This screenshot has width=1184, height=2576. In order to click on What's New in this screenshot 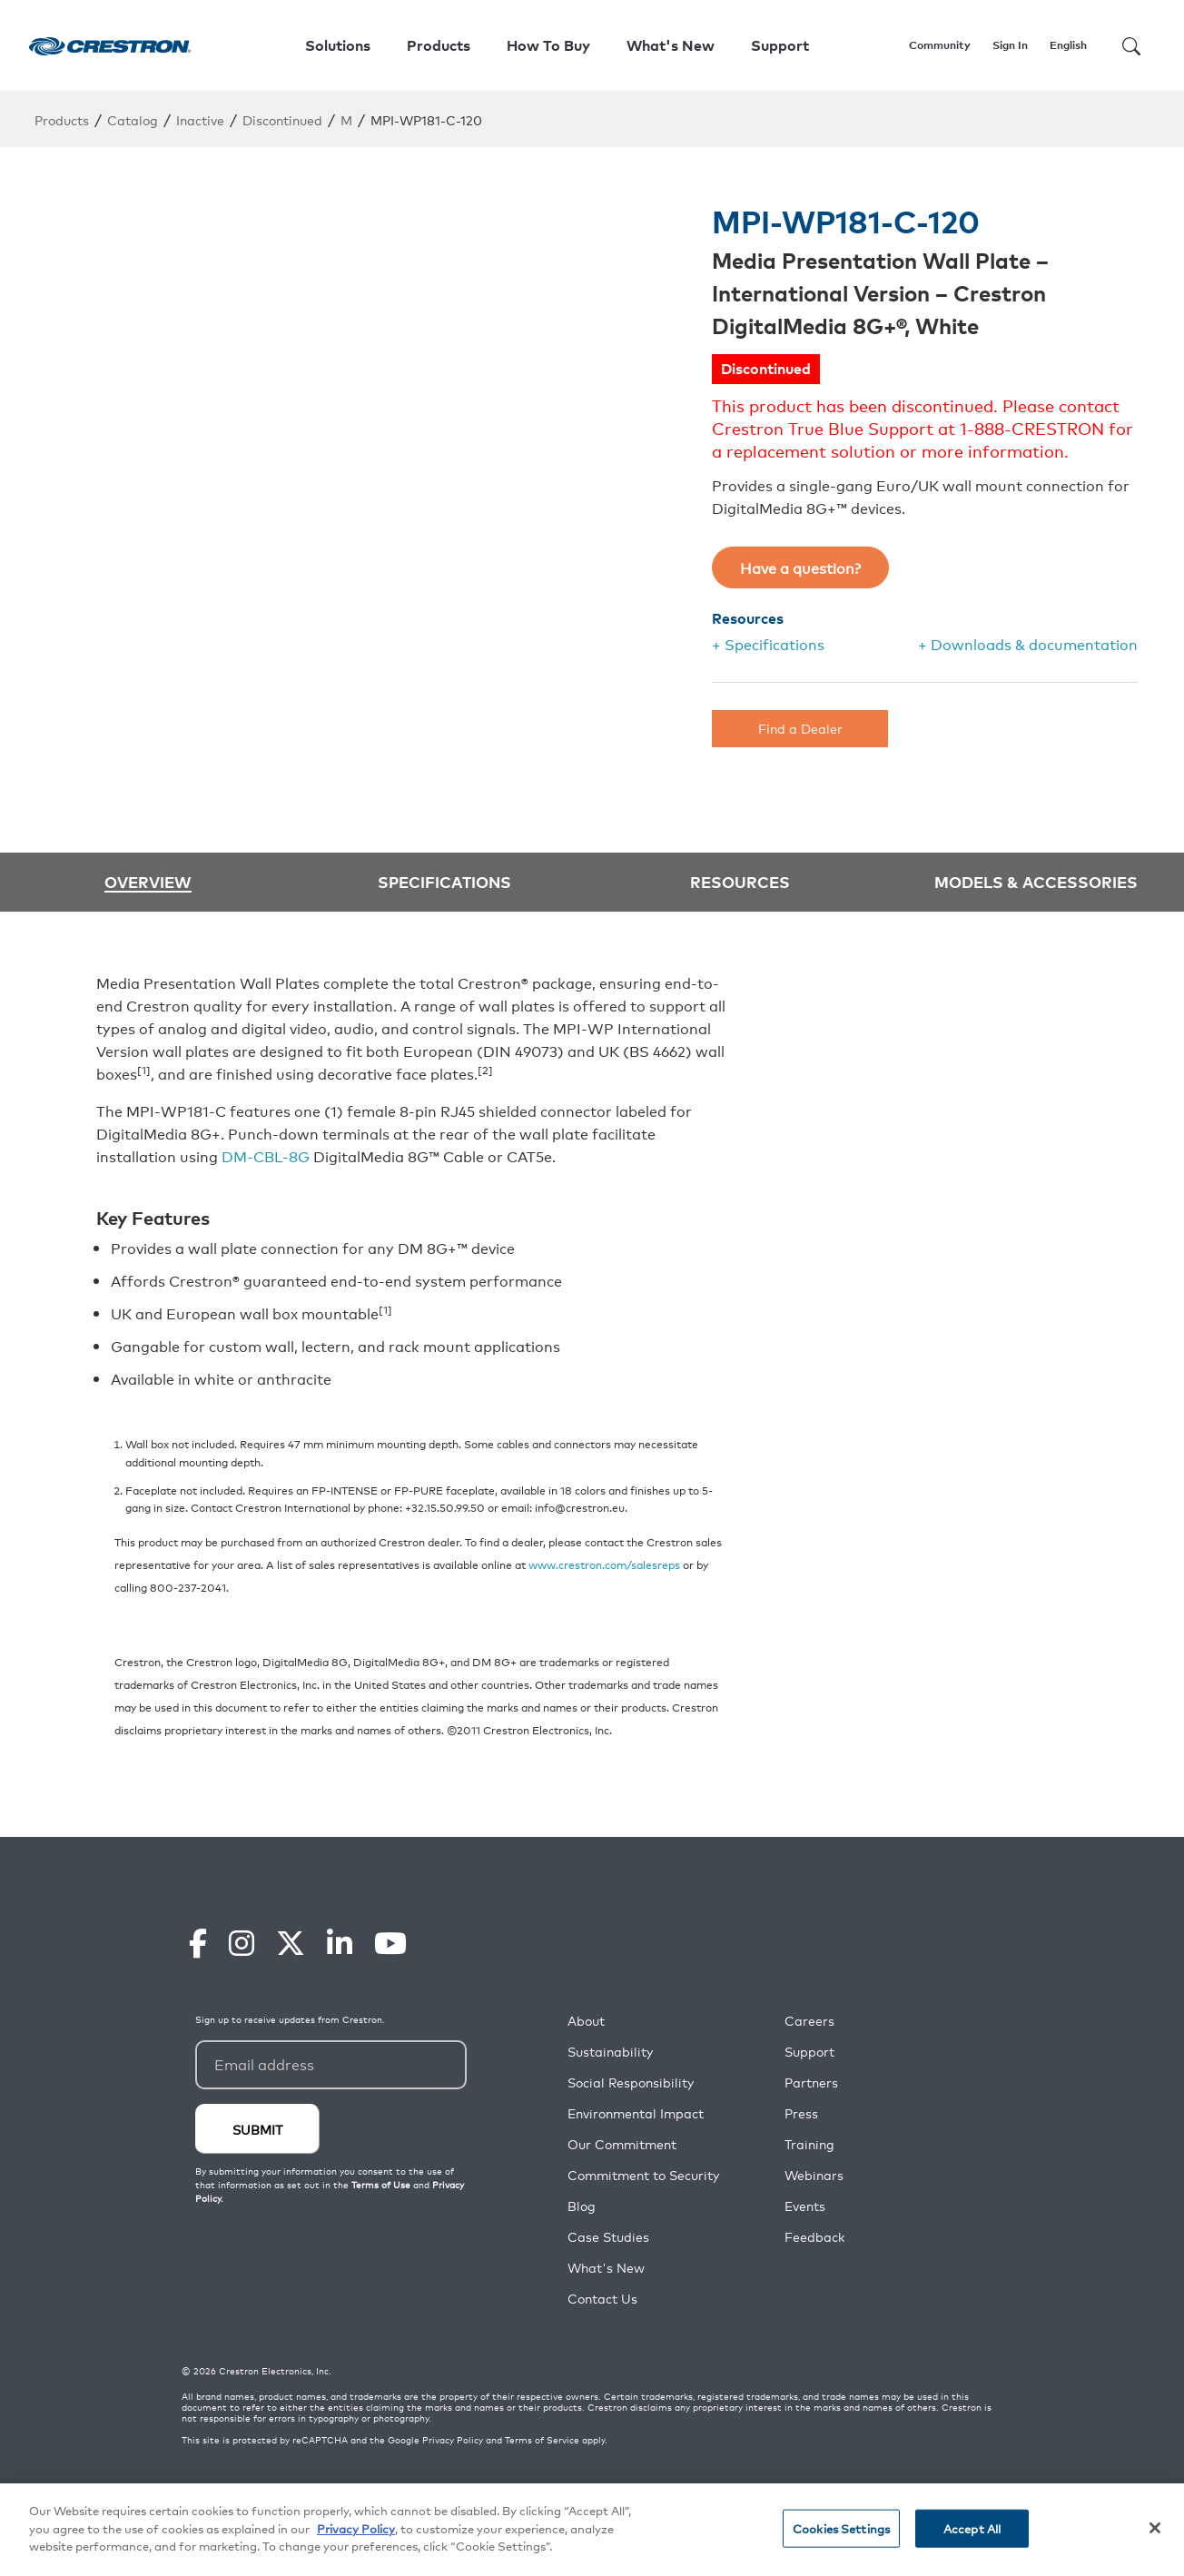, I will do `click(671, 45)`.